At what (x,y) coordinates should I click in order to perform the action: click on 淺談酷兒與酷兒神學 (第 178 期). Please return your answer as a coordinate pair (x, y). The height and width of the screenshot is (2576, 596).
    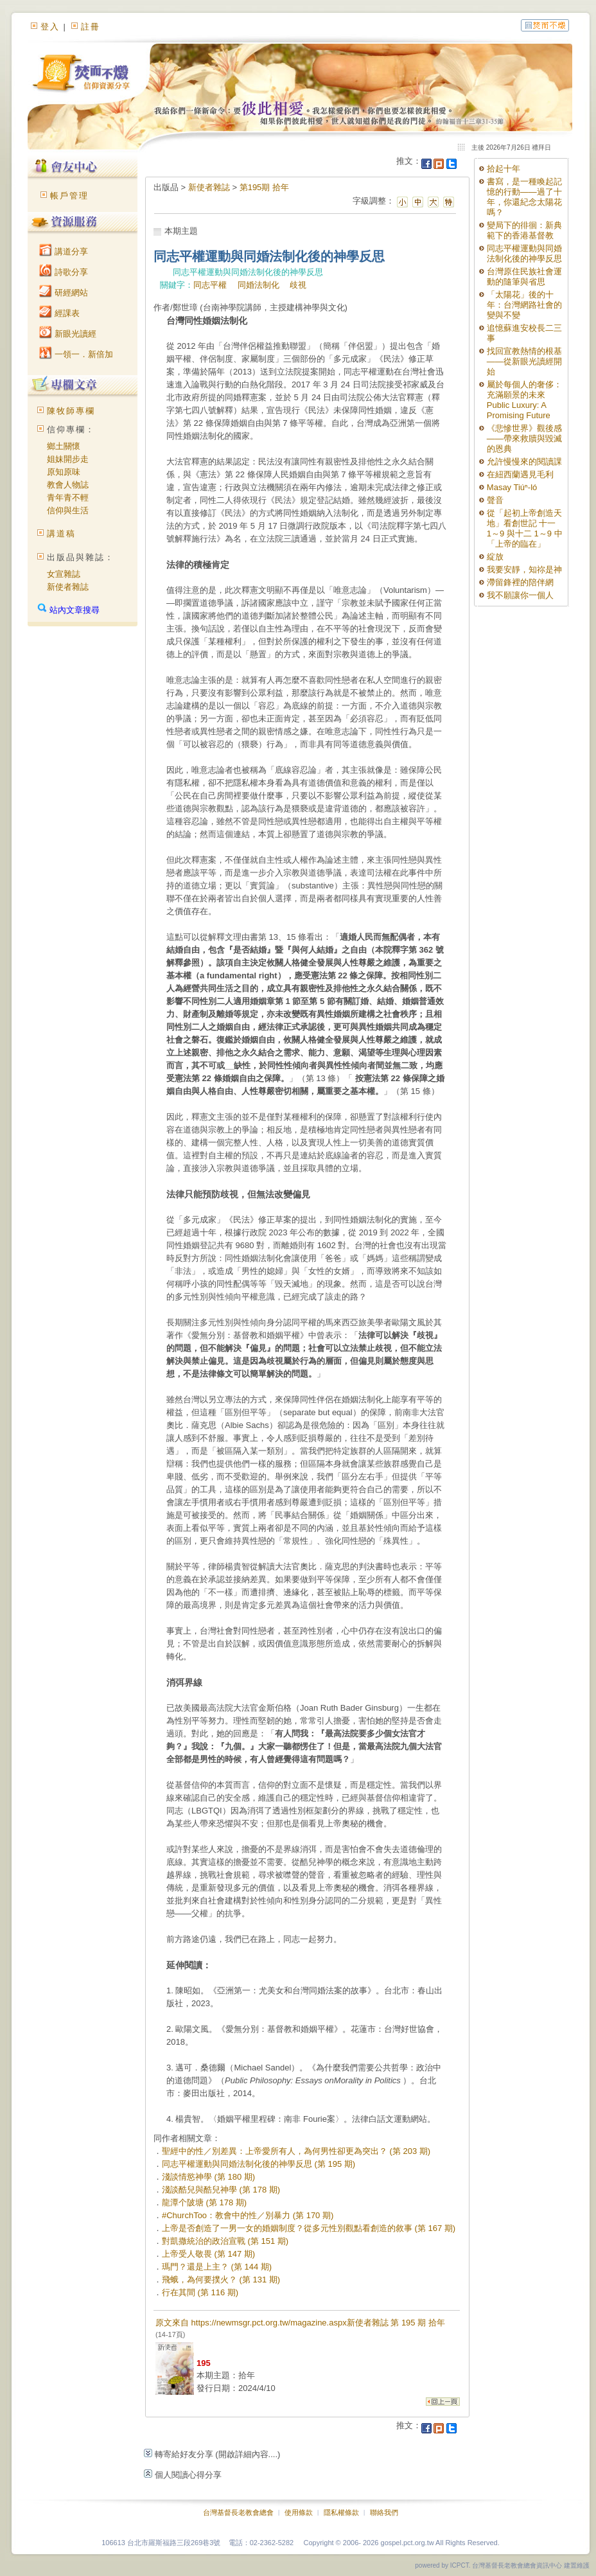
    Looking at the image, I should click on (221, 2189).